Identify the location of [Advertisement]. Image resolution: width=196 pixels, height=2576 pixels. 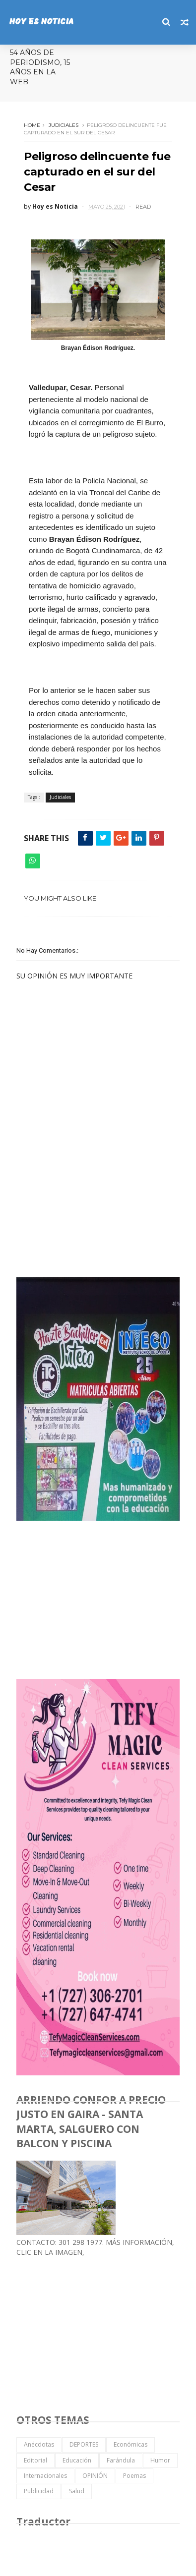
(90, 1197).